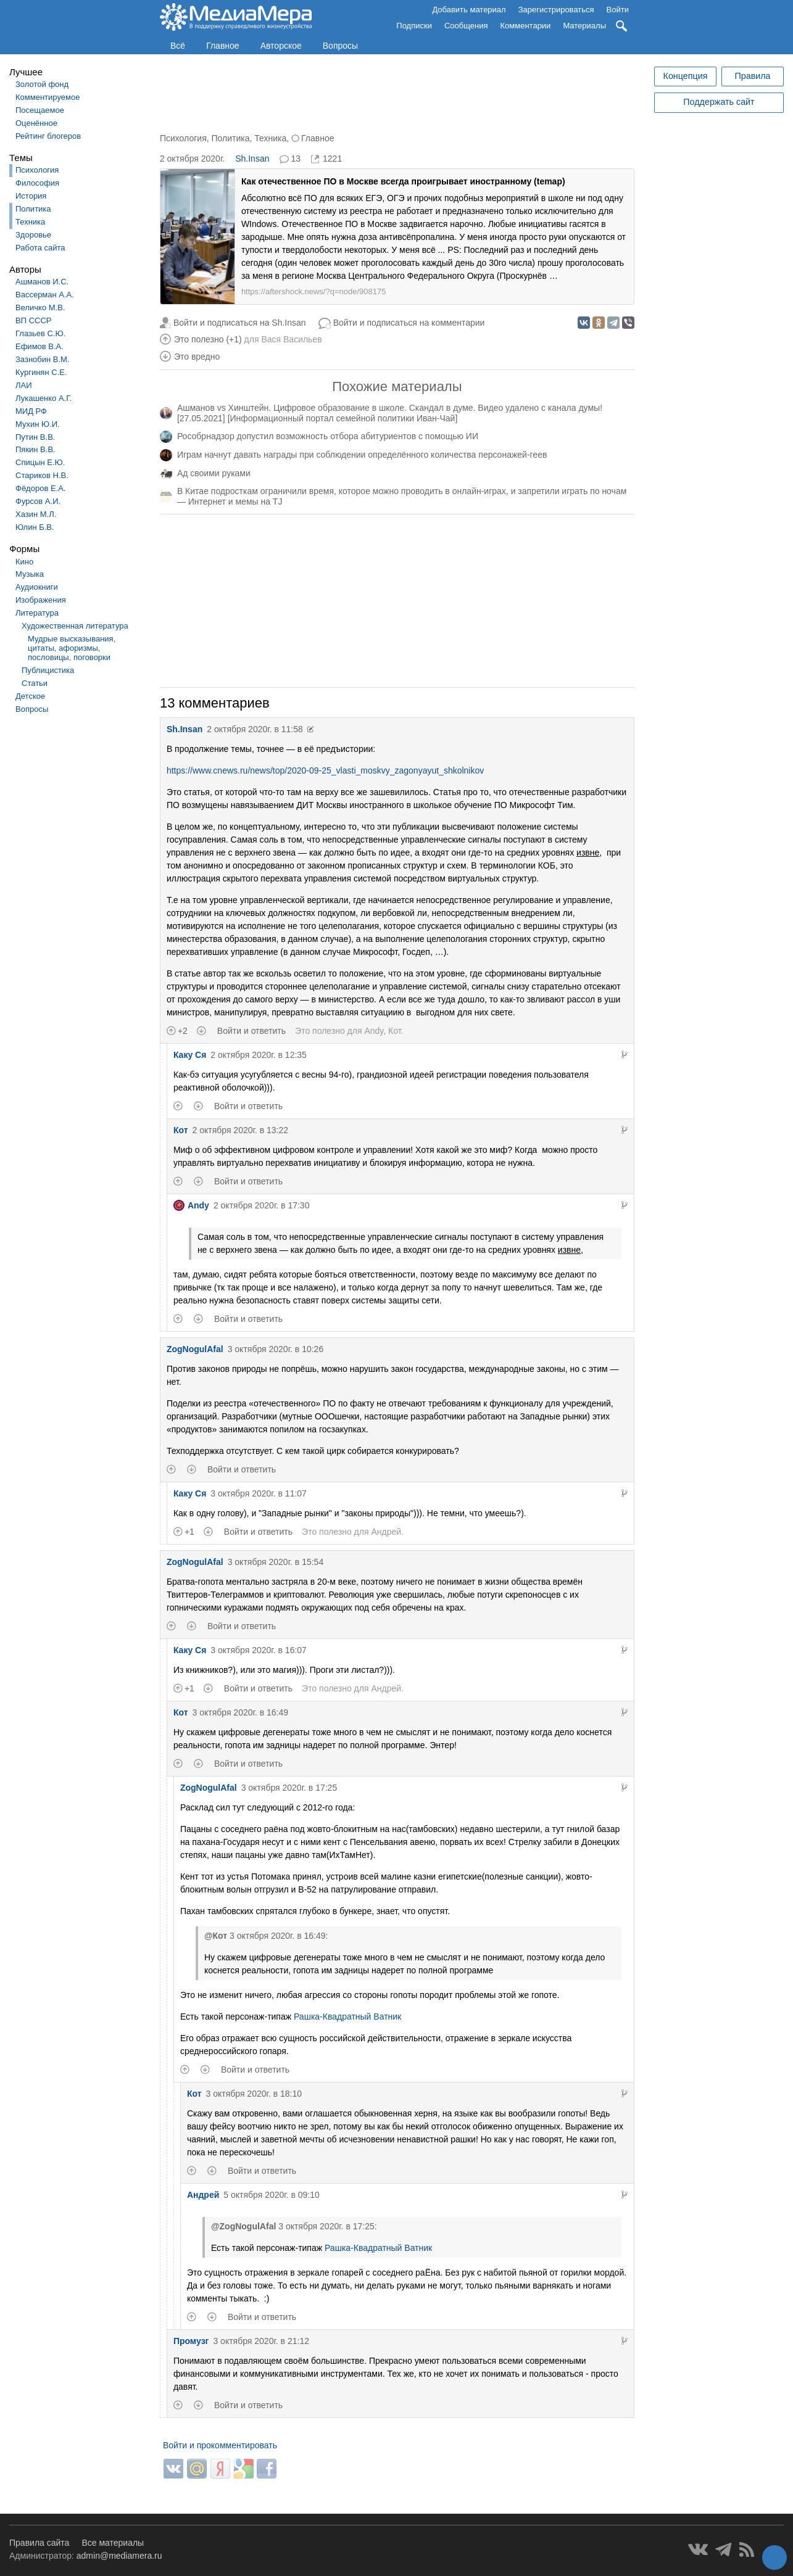 The width and height of the screenshot is (793, 2576). I want to click on Правила сайта, so click(39, 2543).